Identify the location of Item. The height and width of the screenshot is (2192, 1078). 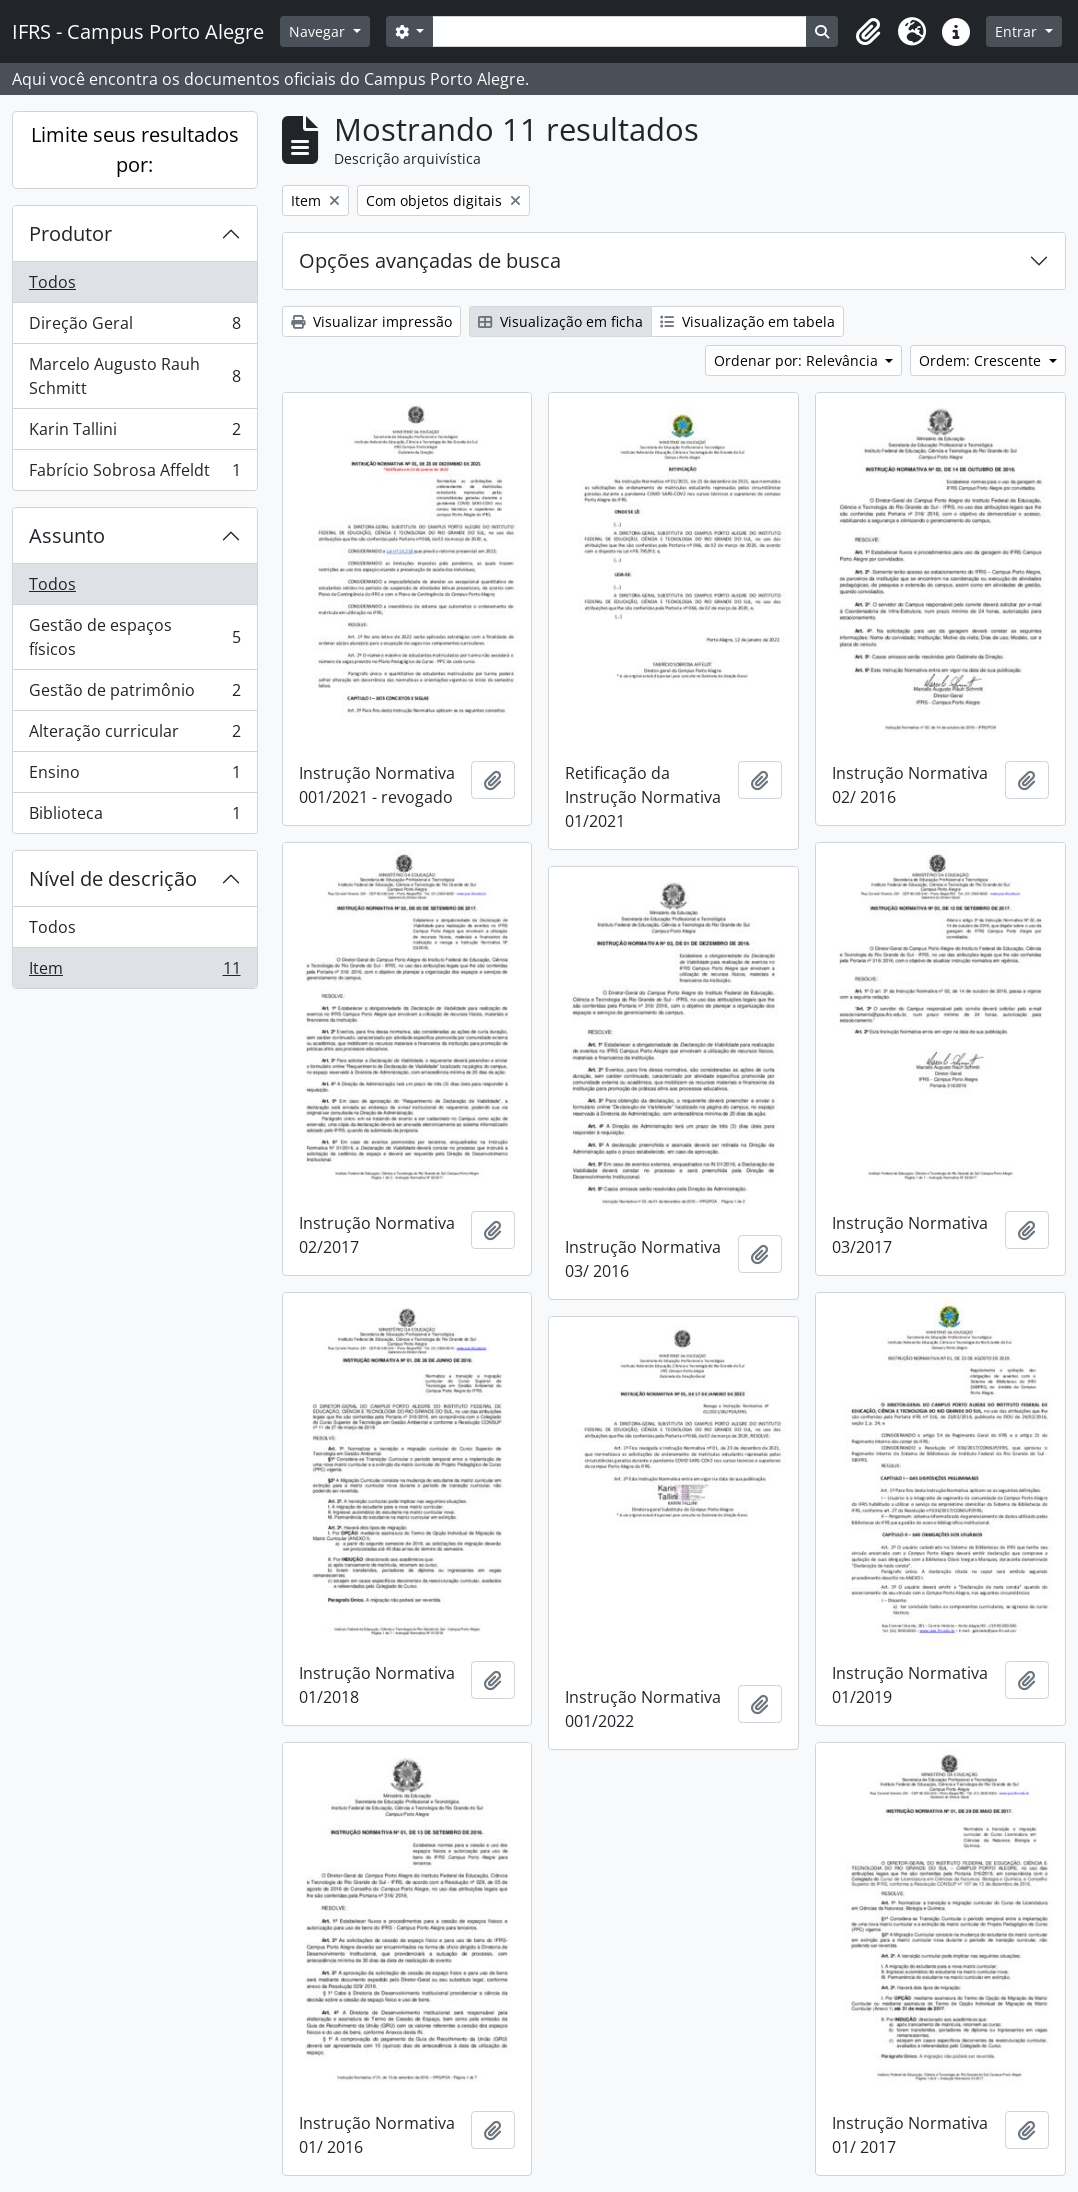
(134, 972).